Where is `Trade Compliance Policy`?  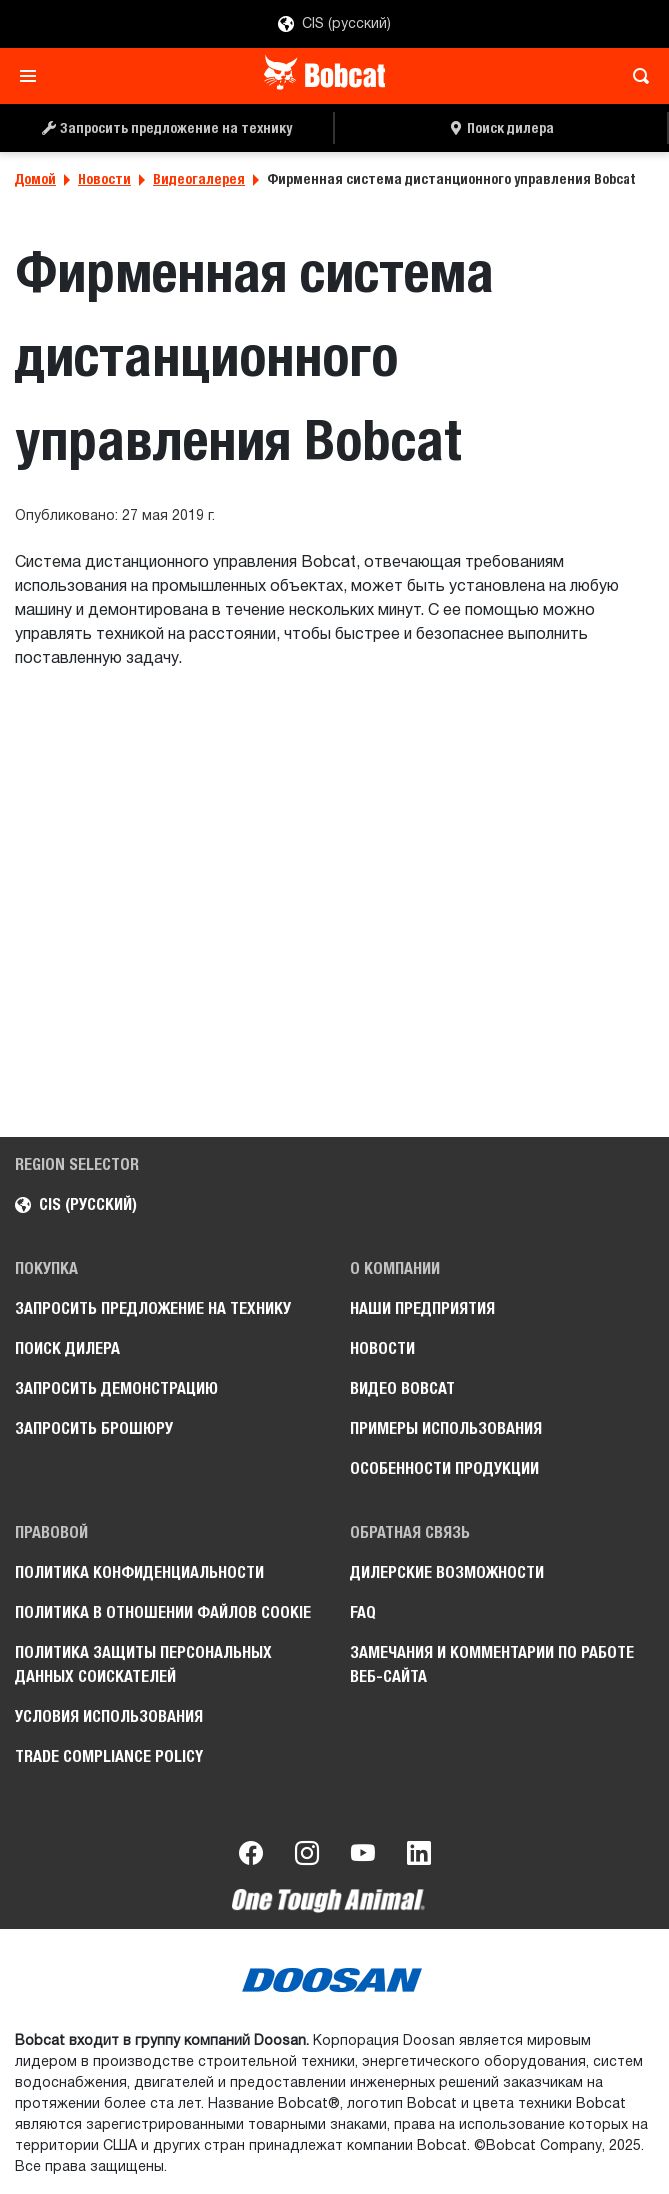 Trade Compliance Policy is located at coordinates (109, 1756).